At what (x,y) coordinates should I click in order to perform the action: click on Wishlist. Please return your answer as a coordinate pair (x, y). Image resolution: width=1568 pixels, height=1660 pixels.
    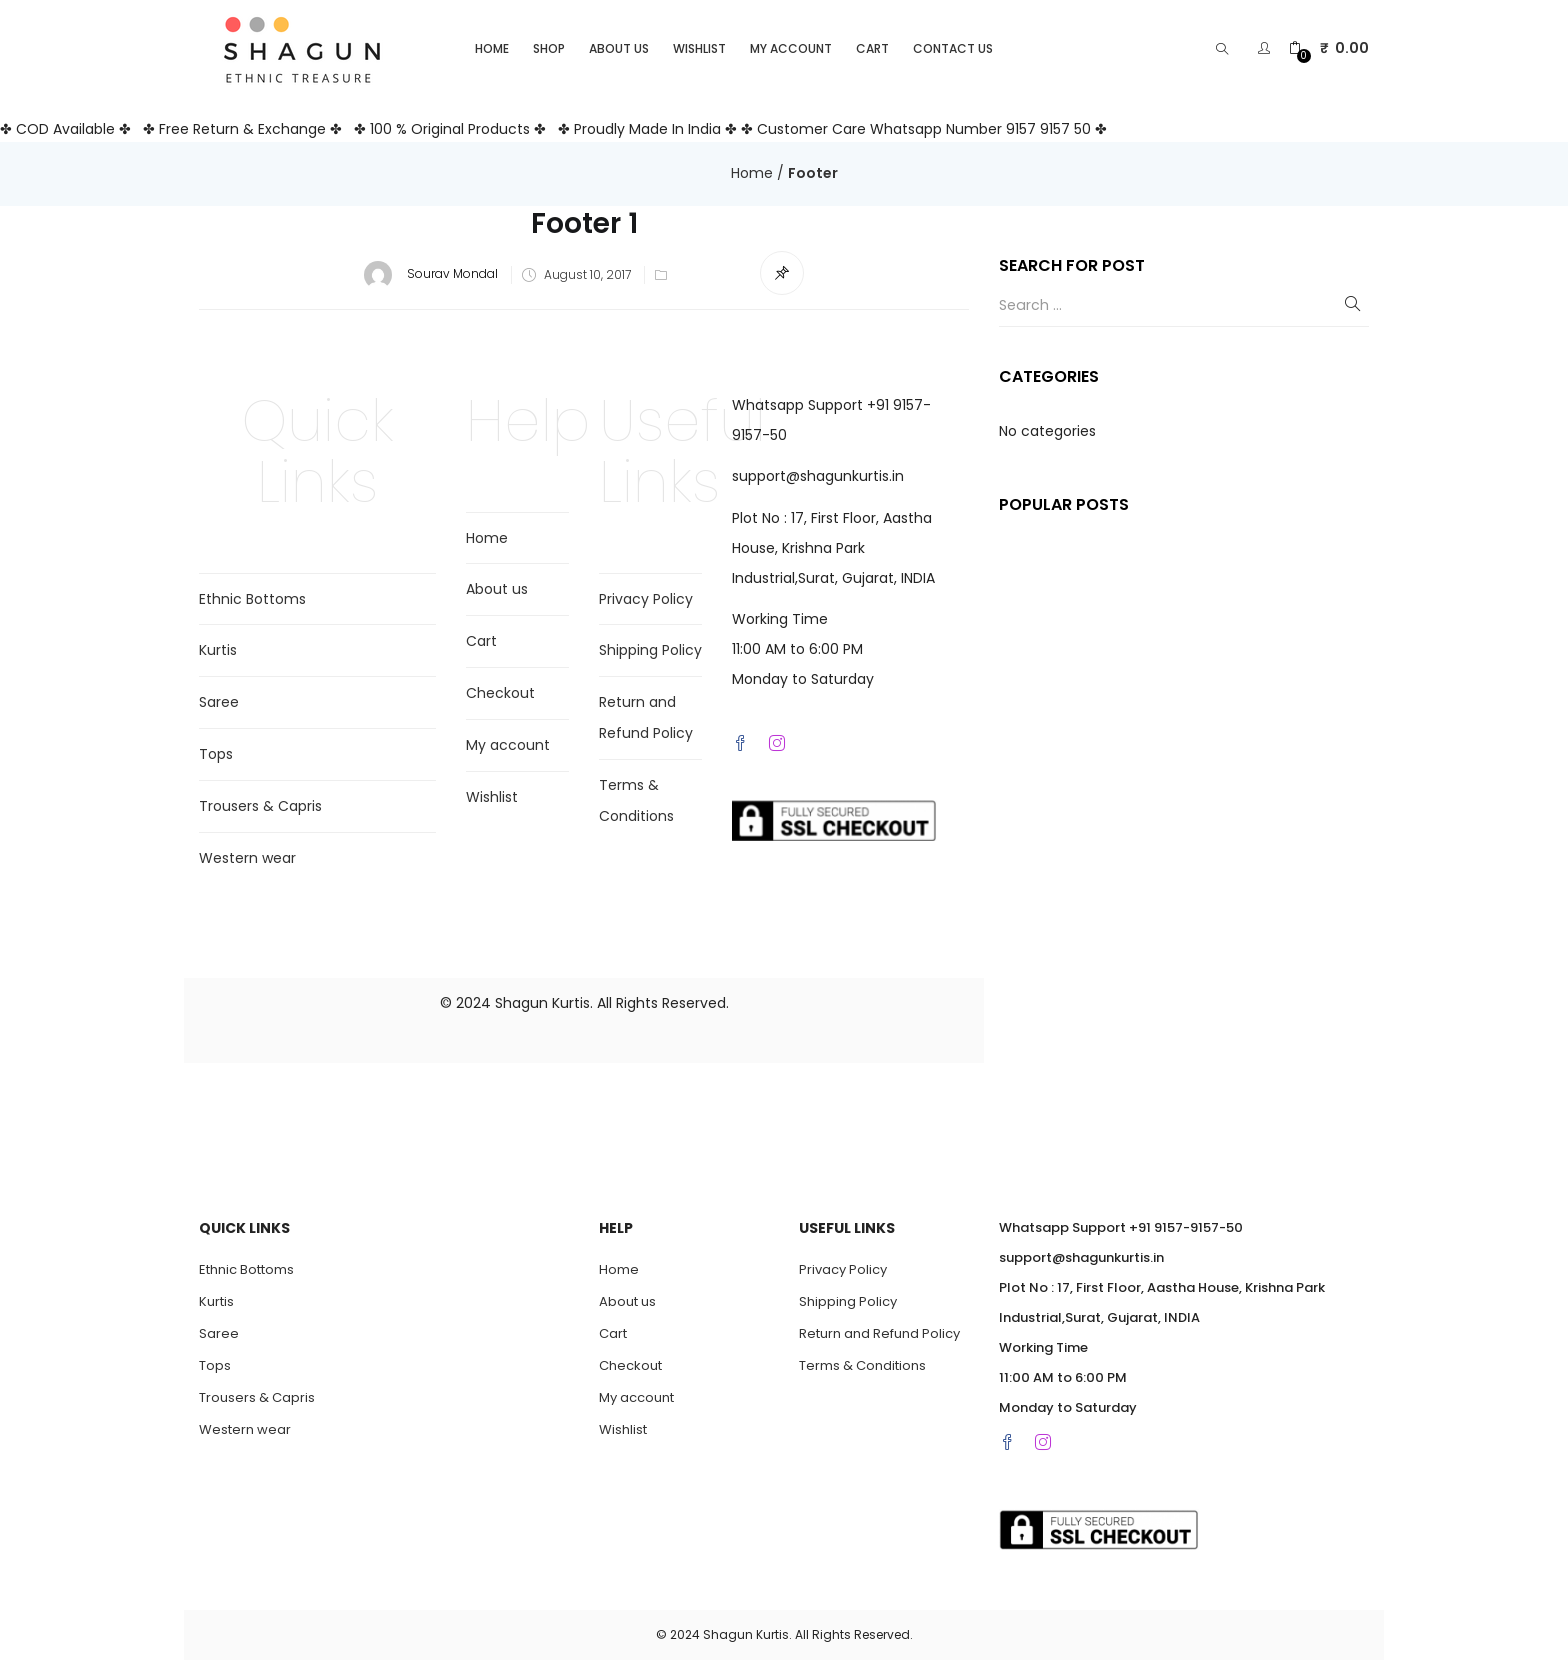
    Looking at the image, I should click on (699, 48).